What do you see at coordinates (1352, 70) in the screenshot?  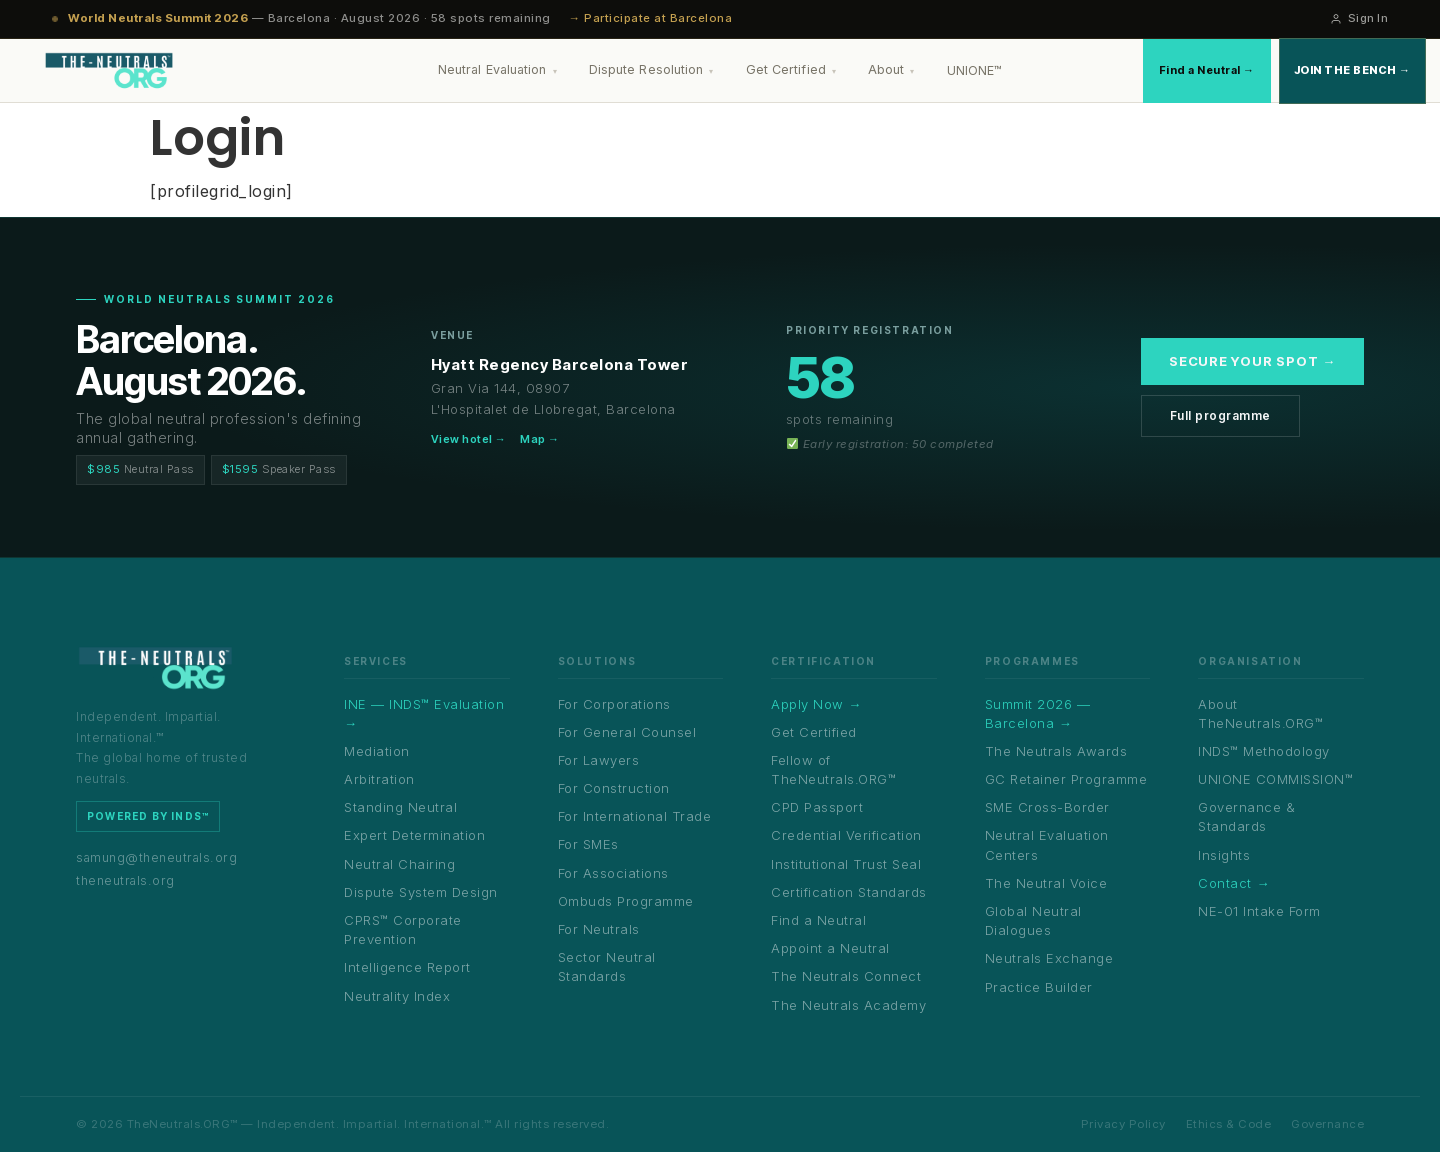 I see `Join the Bench →` at bounding box center [1352, 70].